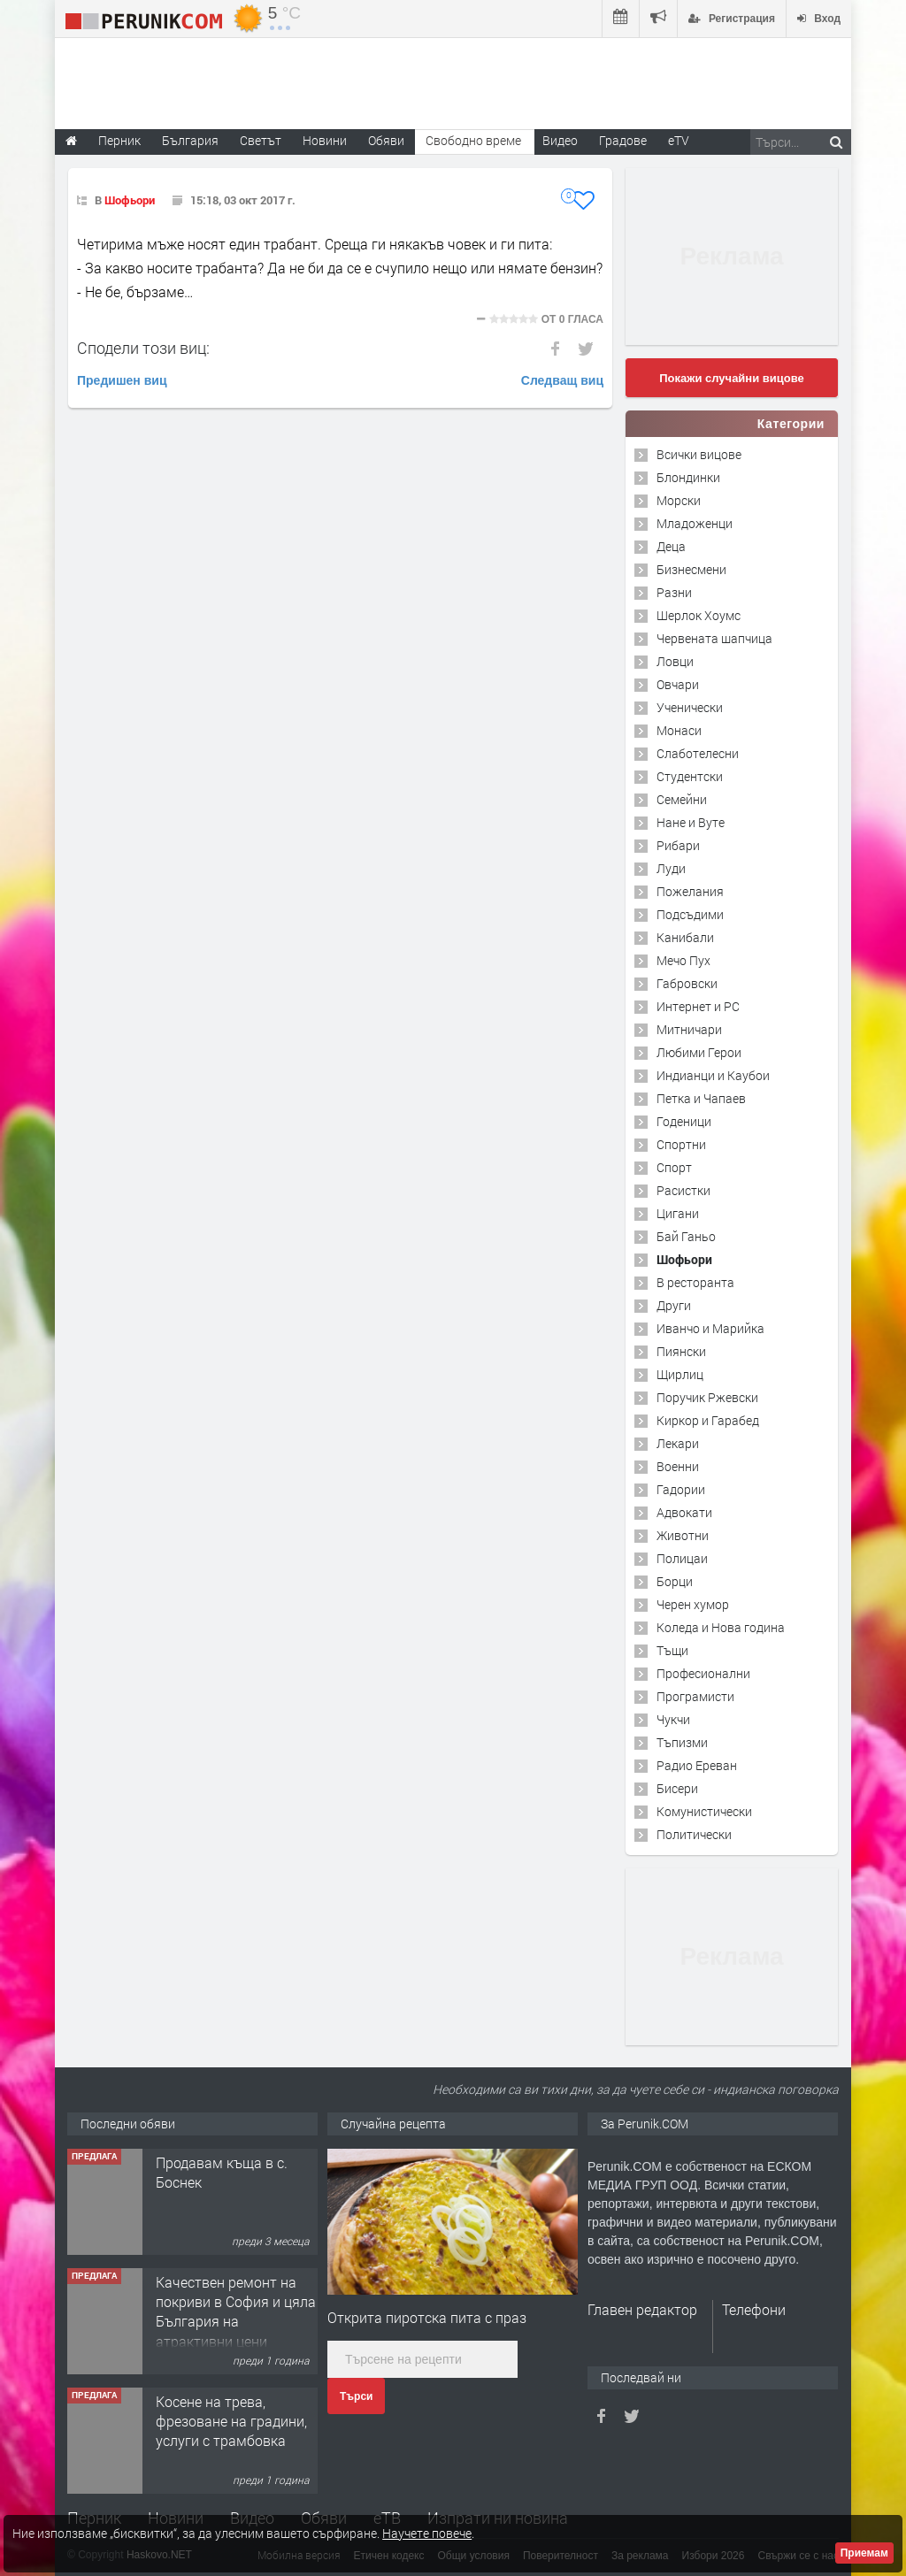 This screenshot has height=2576, width=906. I want to click on Открита пиротска пита с праз, so click(426, 2317).